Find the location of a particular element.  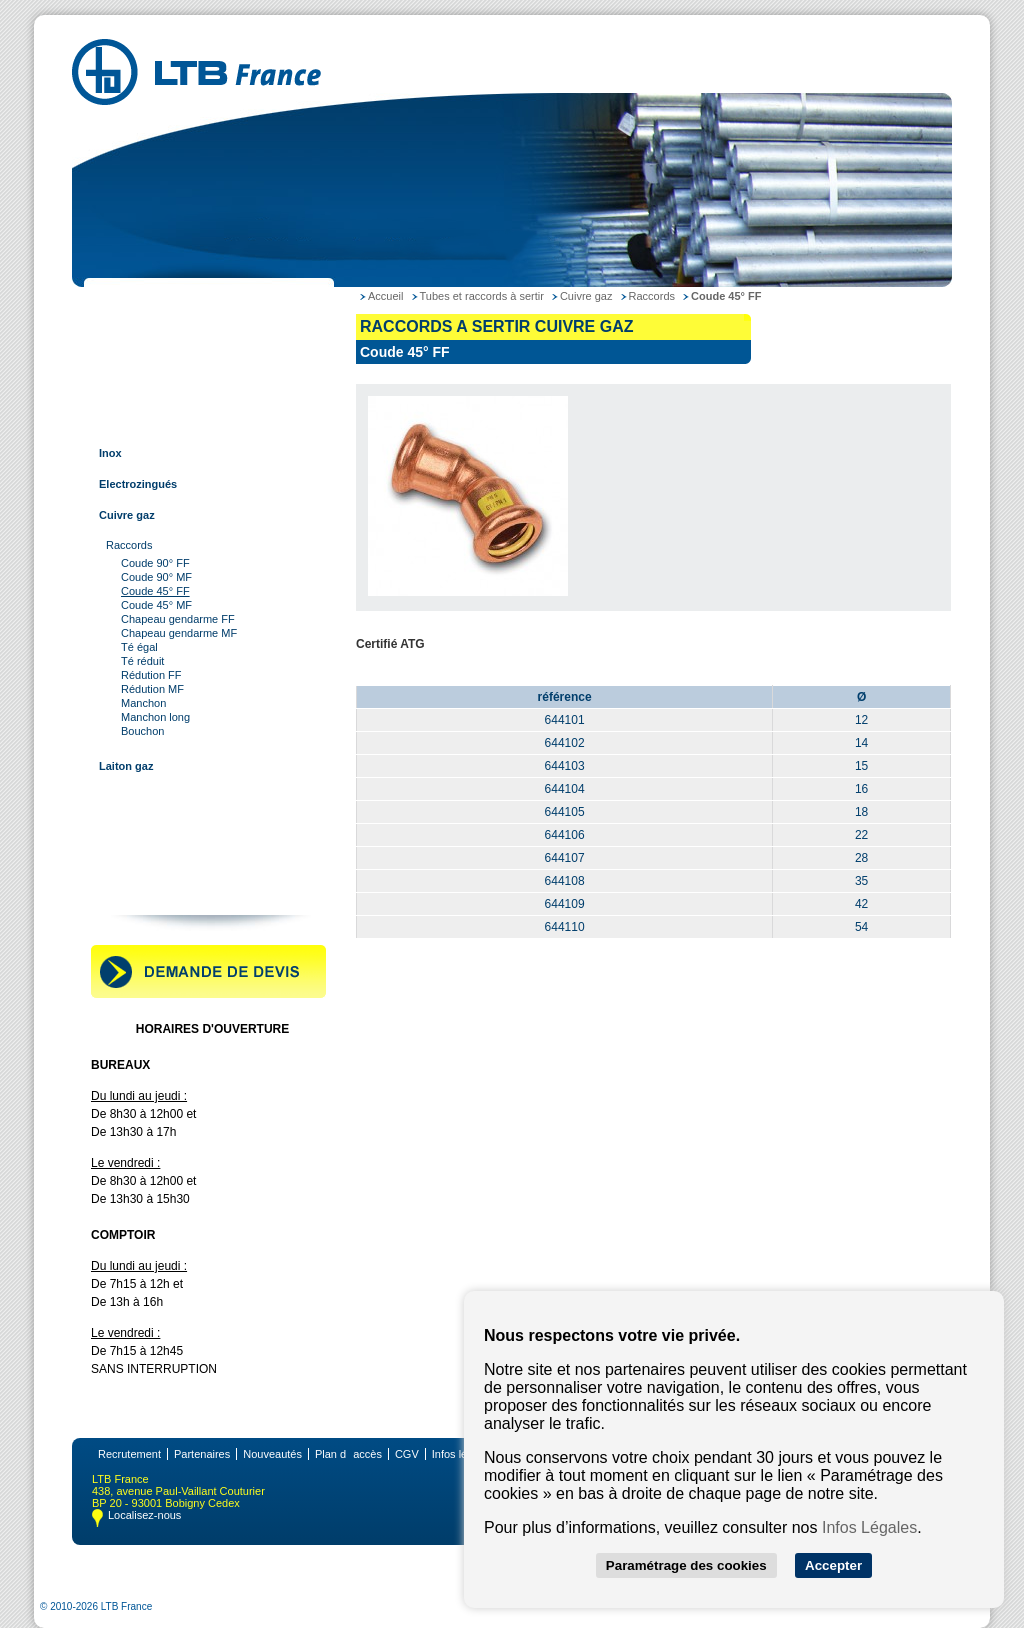

Tubes et raccords multi-couches is located at coordinates (182, 797).